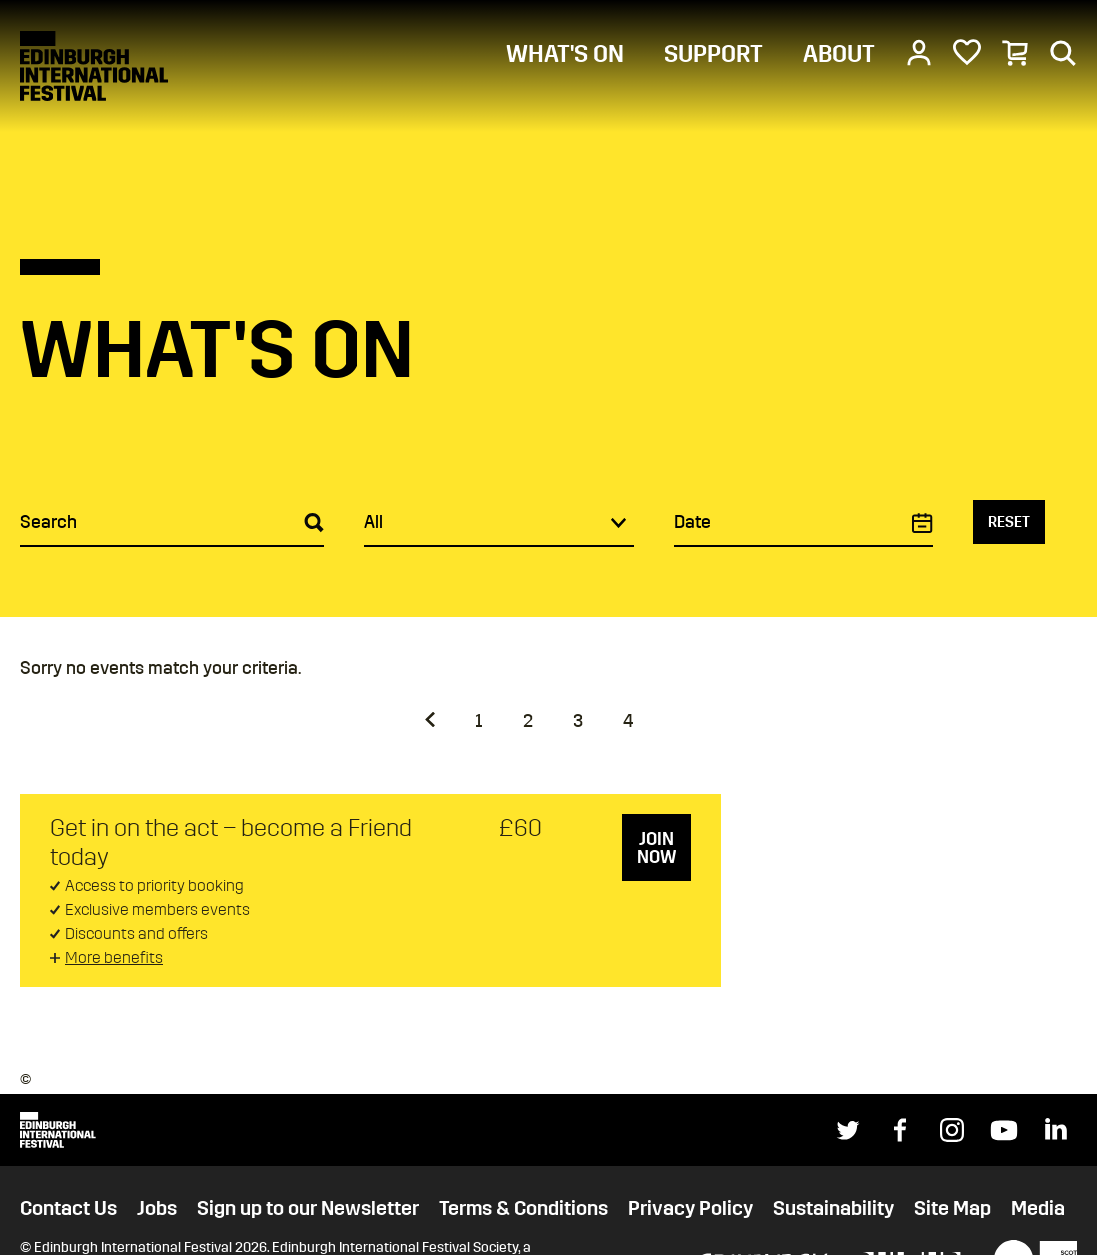  Describe the element at coordinates (523, 1208) in the screenshot. I see `Terms & Conditions` at that location.